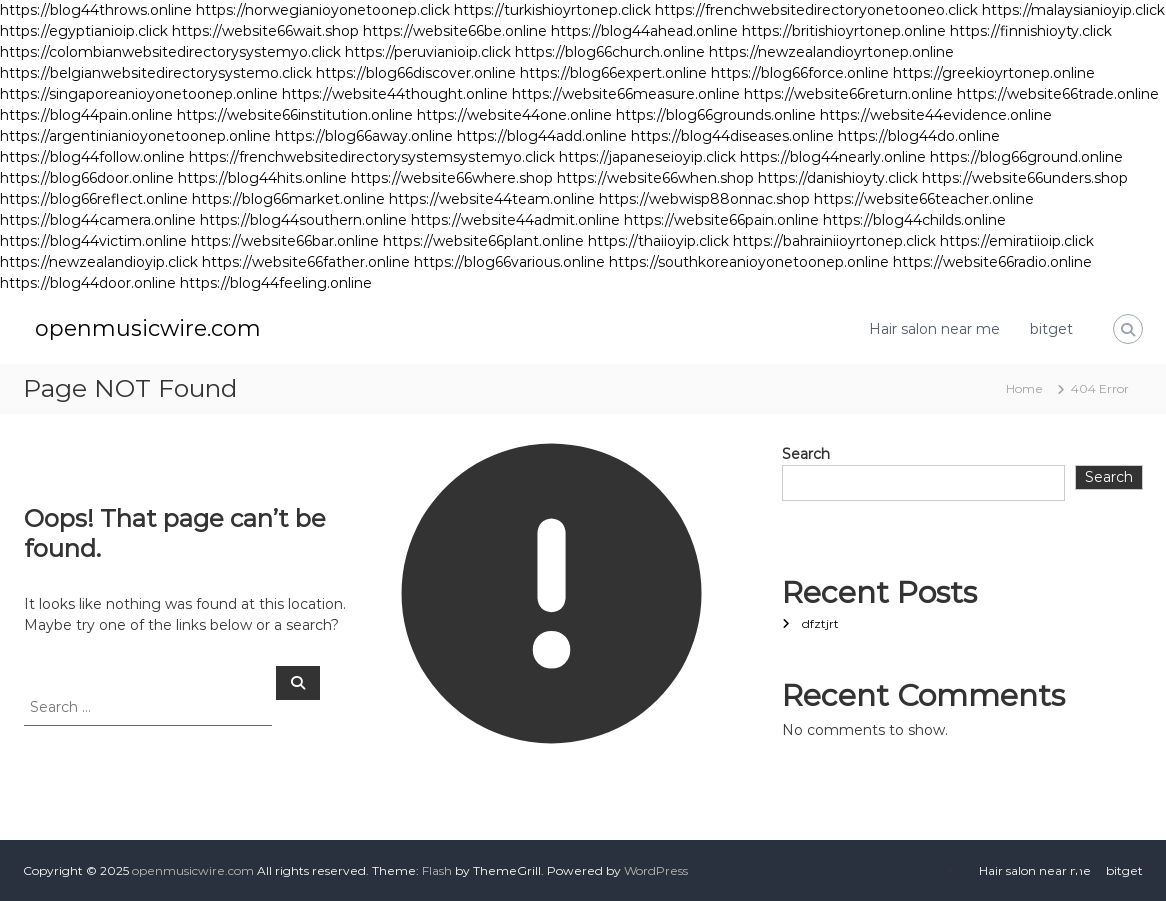 The height and width of the screenshot is (901, 1166). Describe the element at coordinates (288, 199) in the screenshot. I see `https://blog66market.online` at that location.